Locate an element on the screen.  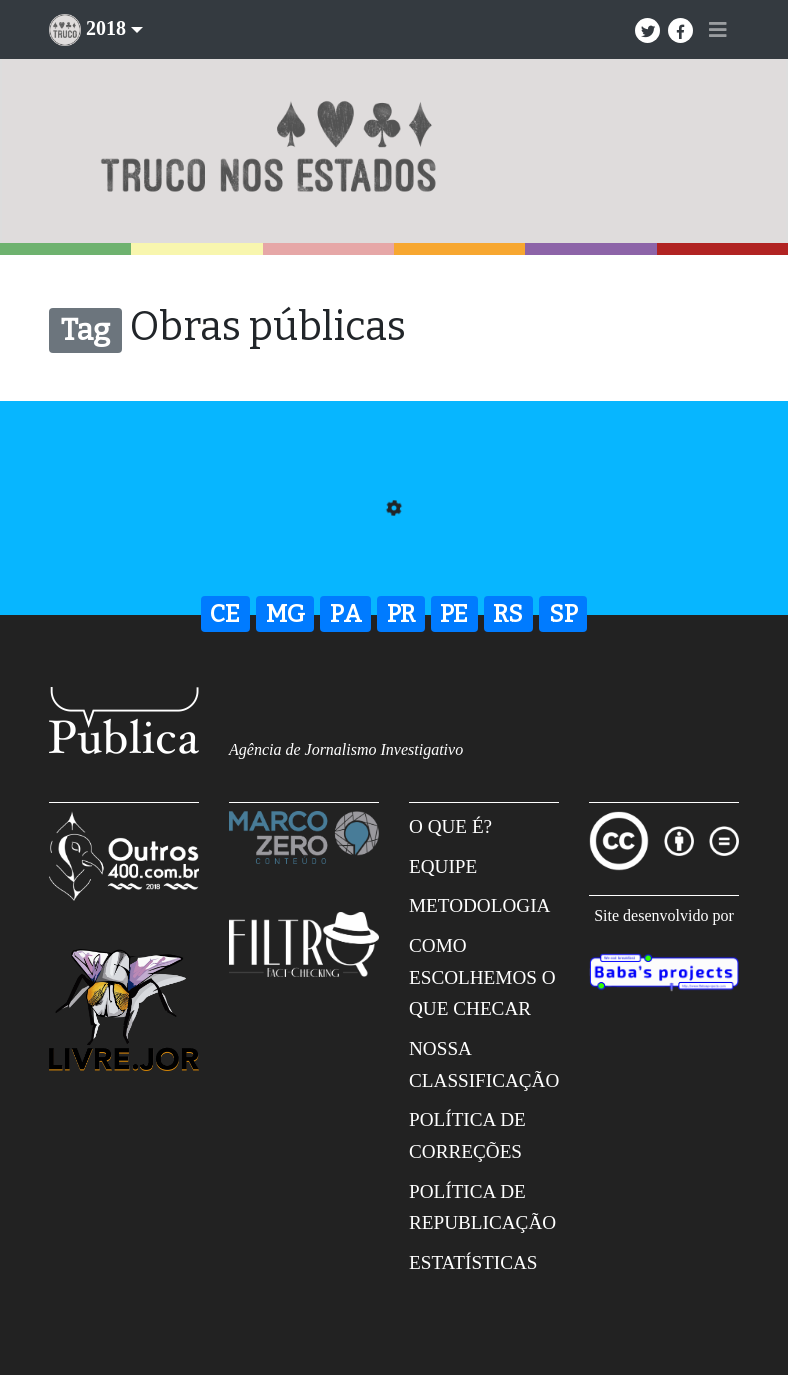
Como escolhemos o que checar is located at coordinates (482, 977).